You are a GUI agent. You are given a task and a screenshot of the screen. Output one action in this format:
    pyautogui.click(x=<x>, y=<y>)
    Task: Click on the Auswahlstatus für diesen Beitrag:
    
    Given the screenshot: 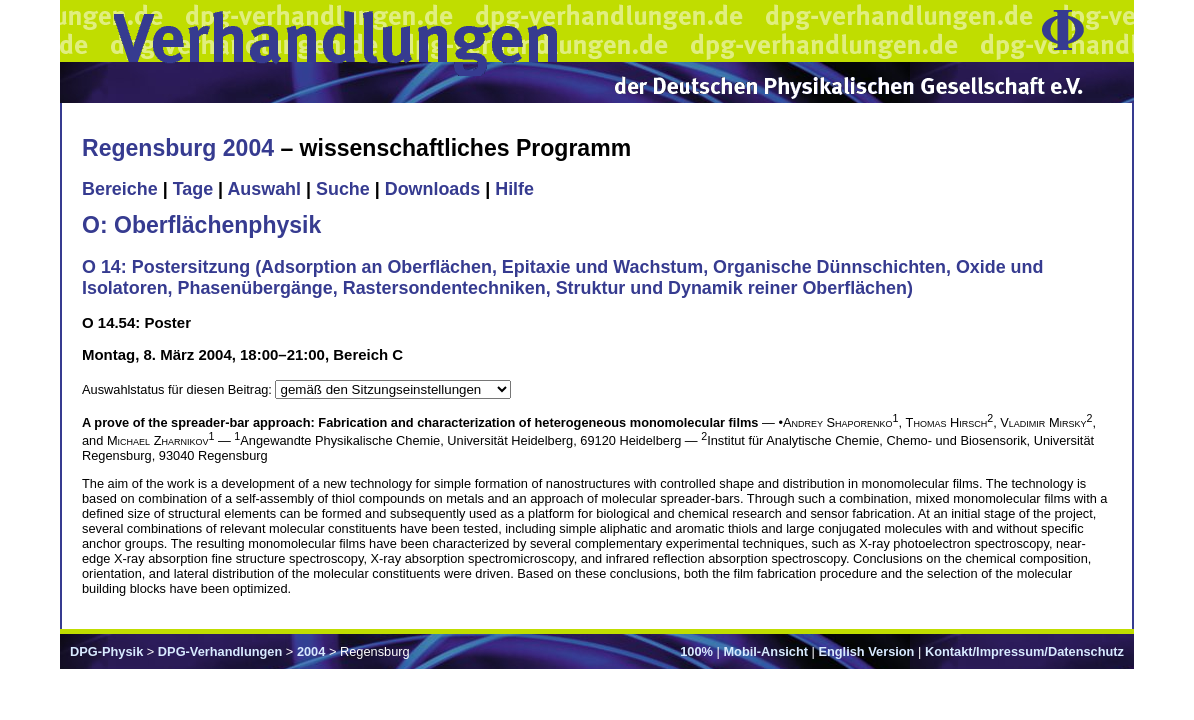 What is the action you would take?
    pyautogui.click(x=178, y=389)
    